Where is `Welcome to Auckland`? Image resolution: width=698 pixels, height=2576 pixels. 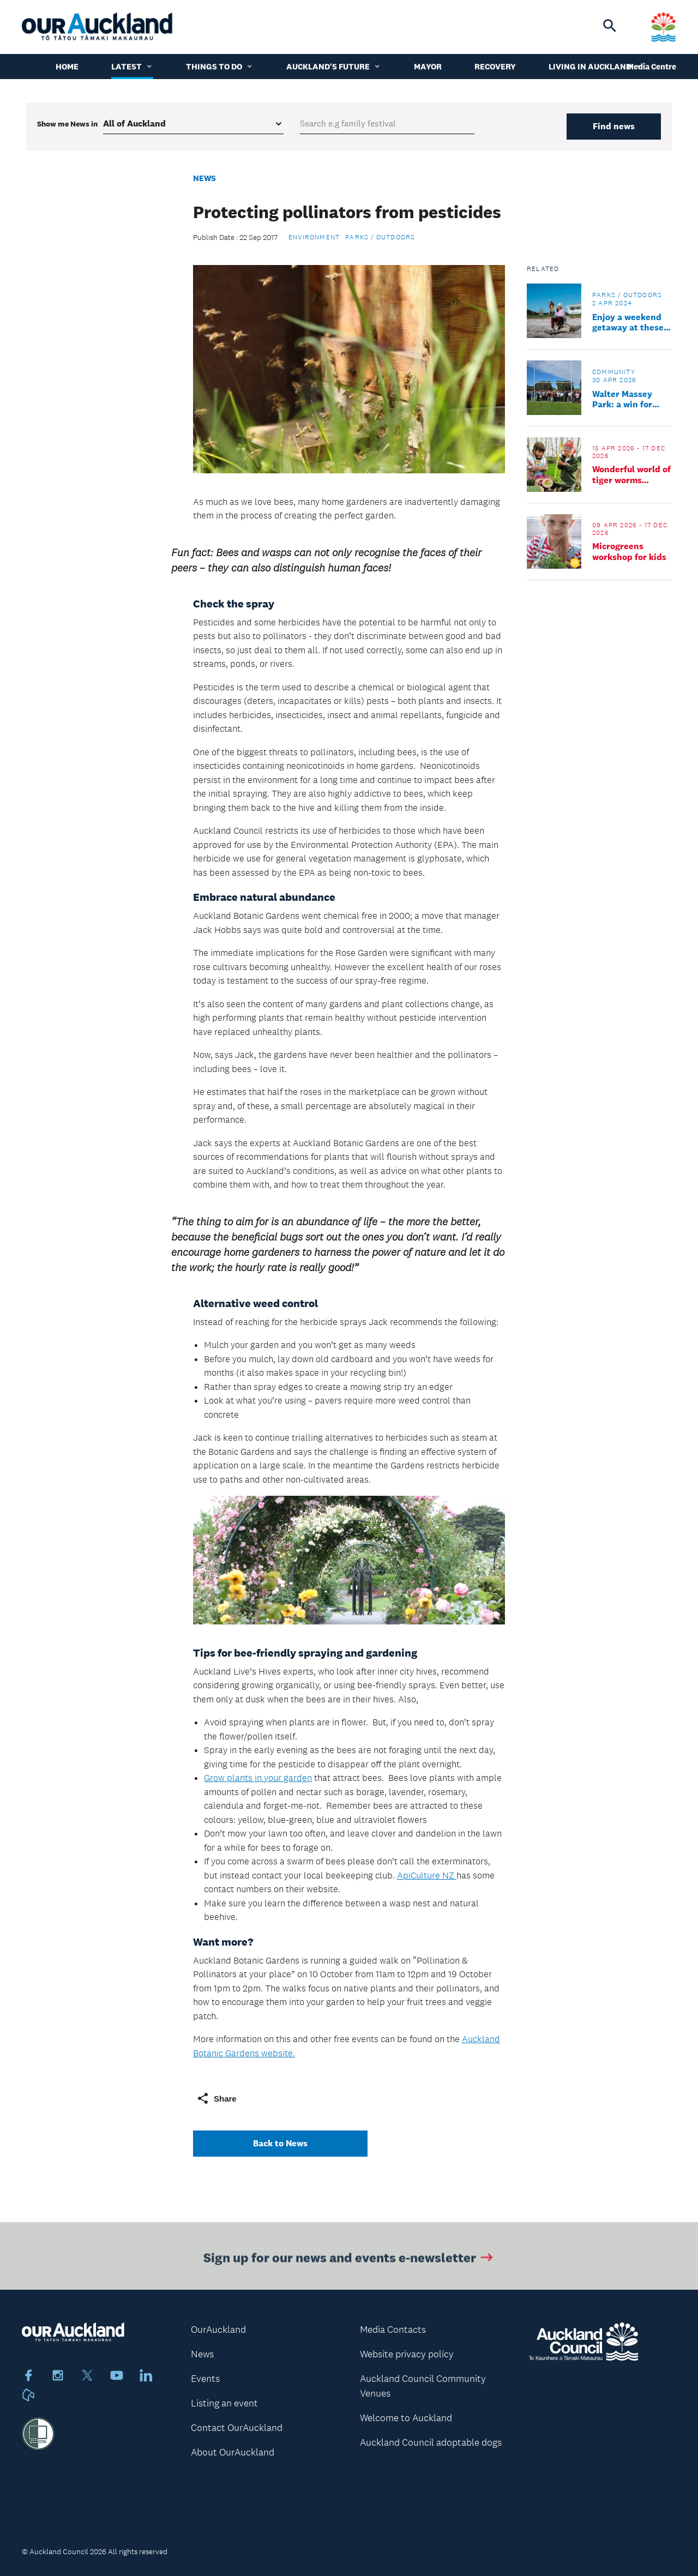
Welcome to Auckland is located at coordinates (406, 2418).